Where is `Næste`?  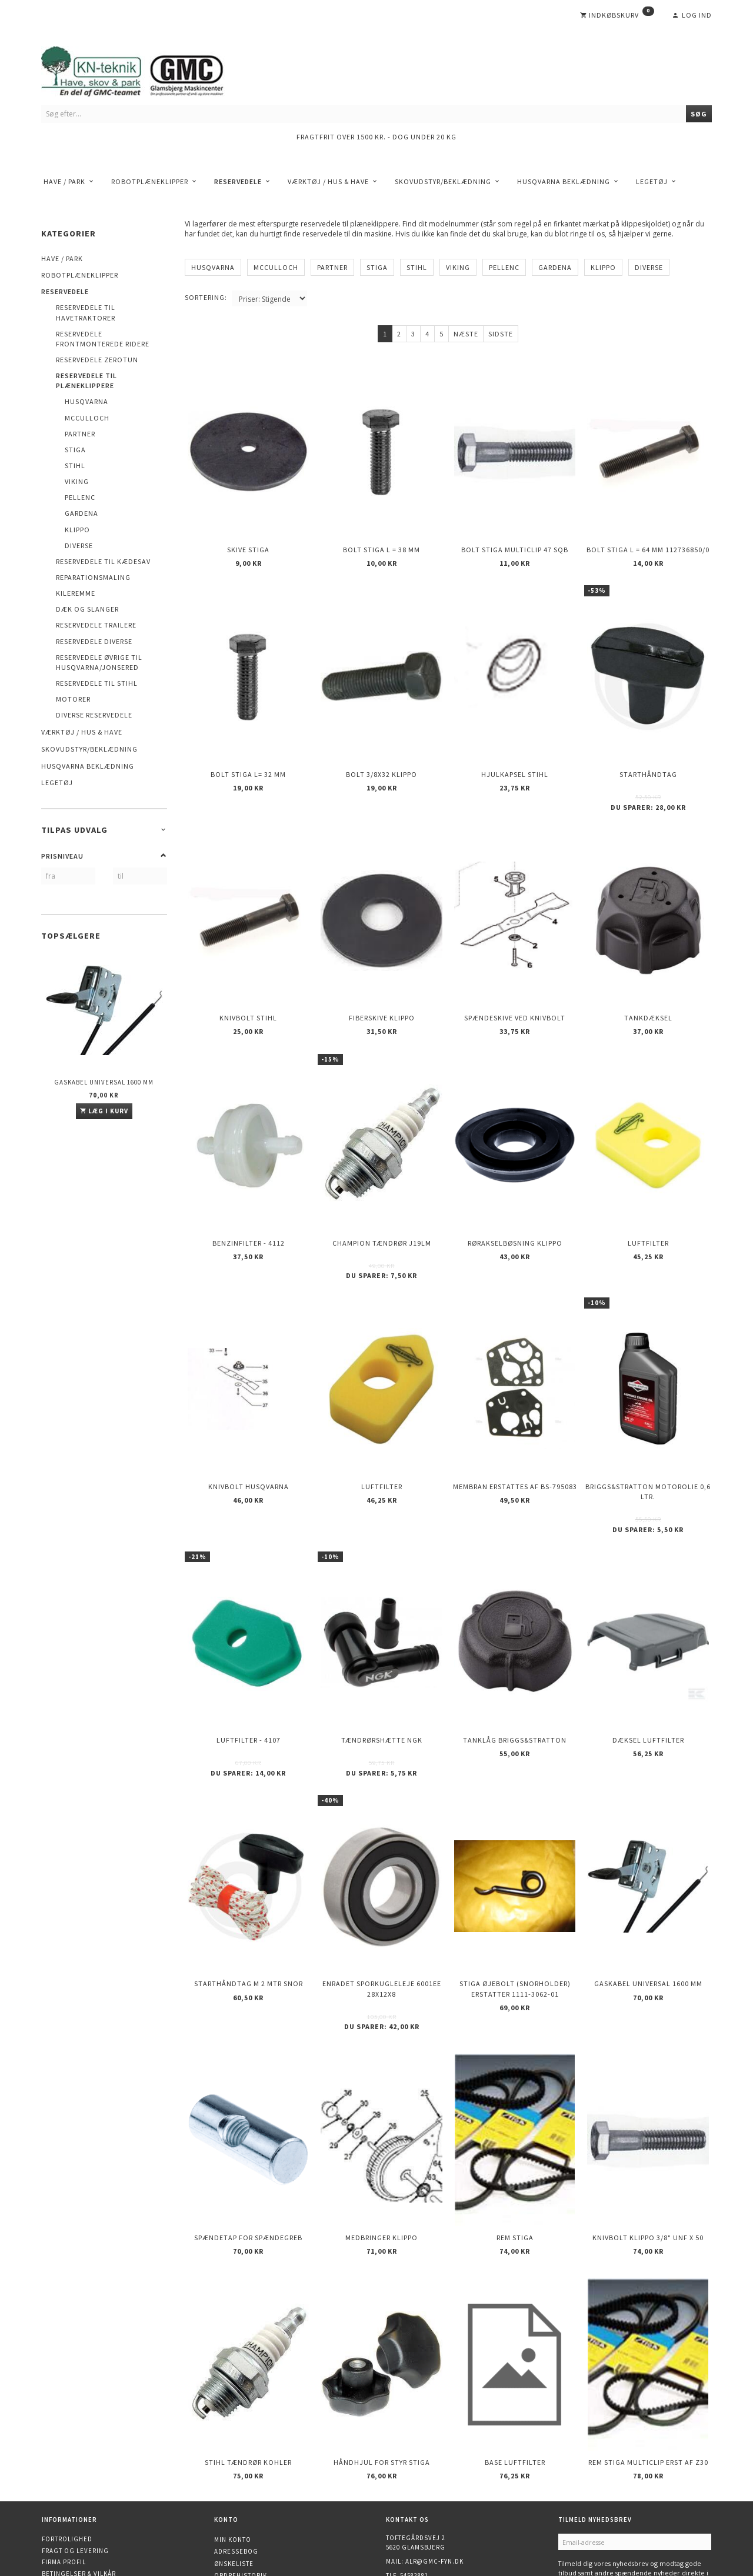
Næste is located at coordinates (466, 333).